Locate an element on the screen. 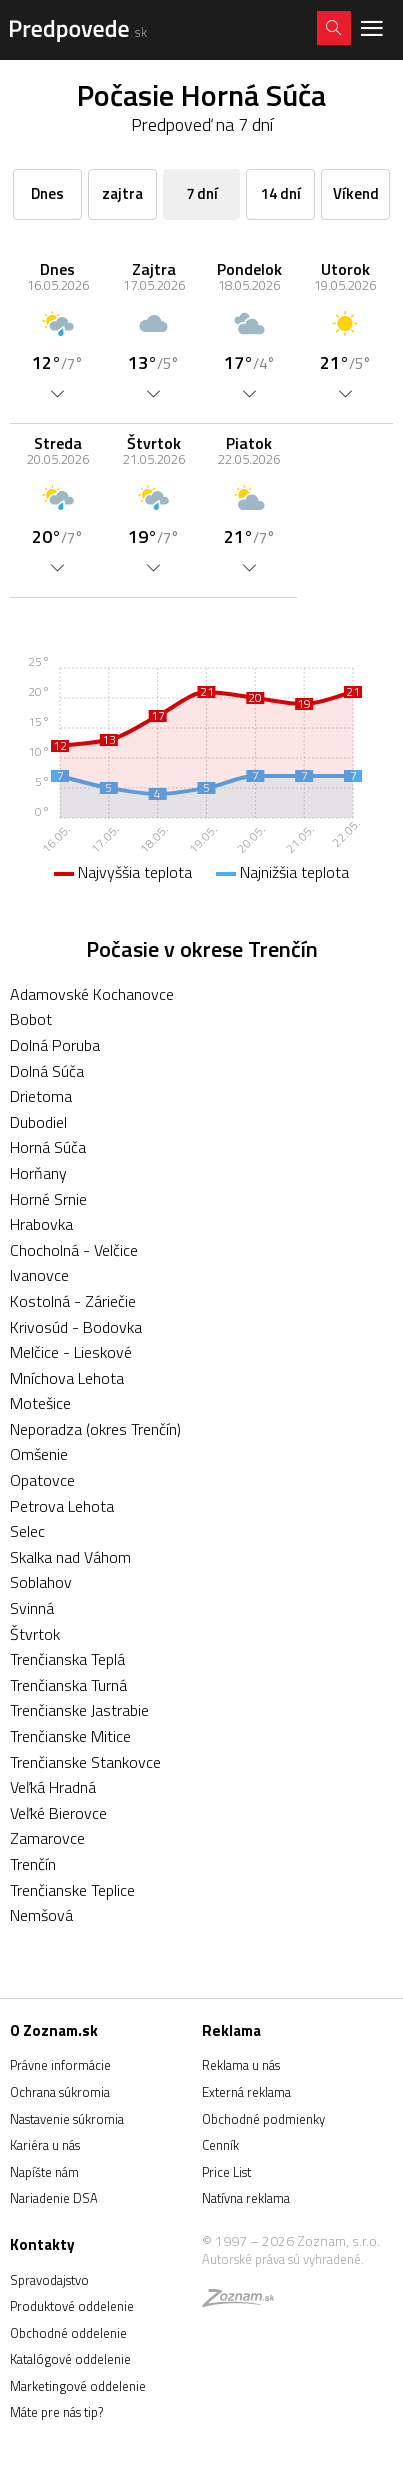 This screenshot has width=403, height=2466. Nastavenie súkromia is located at coordinates (67, 2119).